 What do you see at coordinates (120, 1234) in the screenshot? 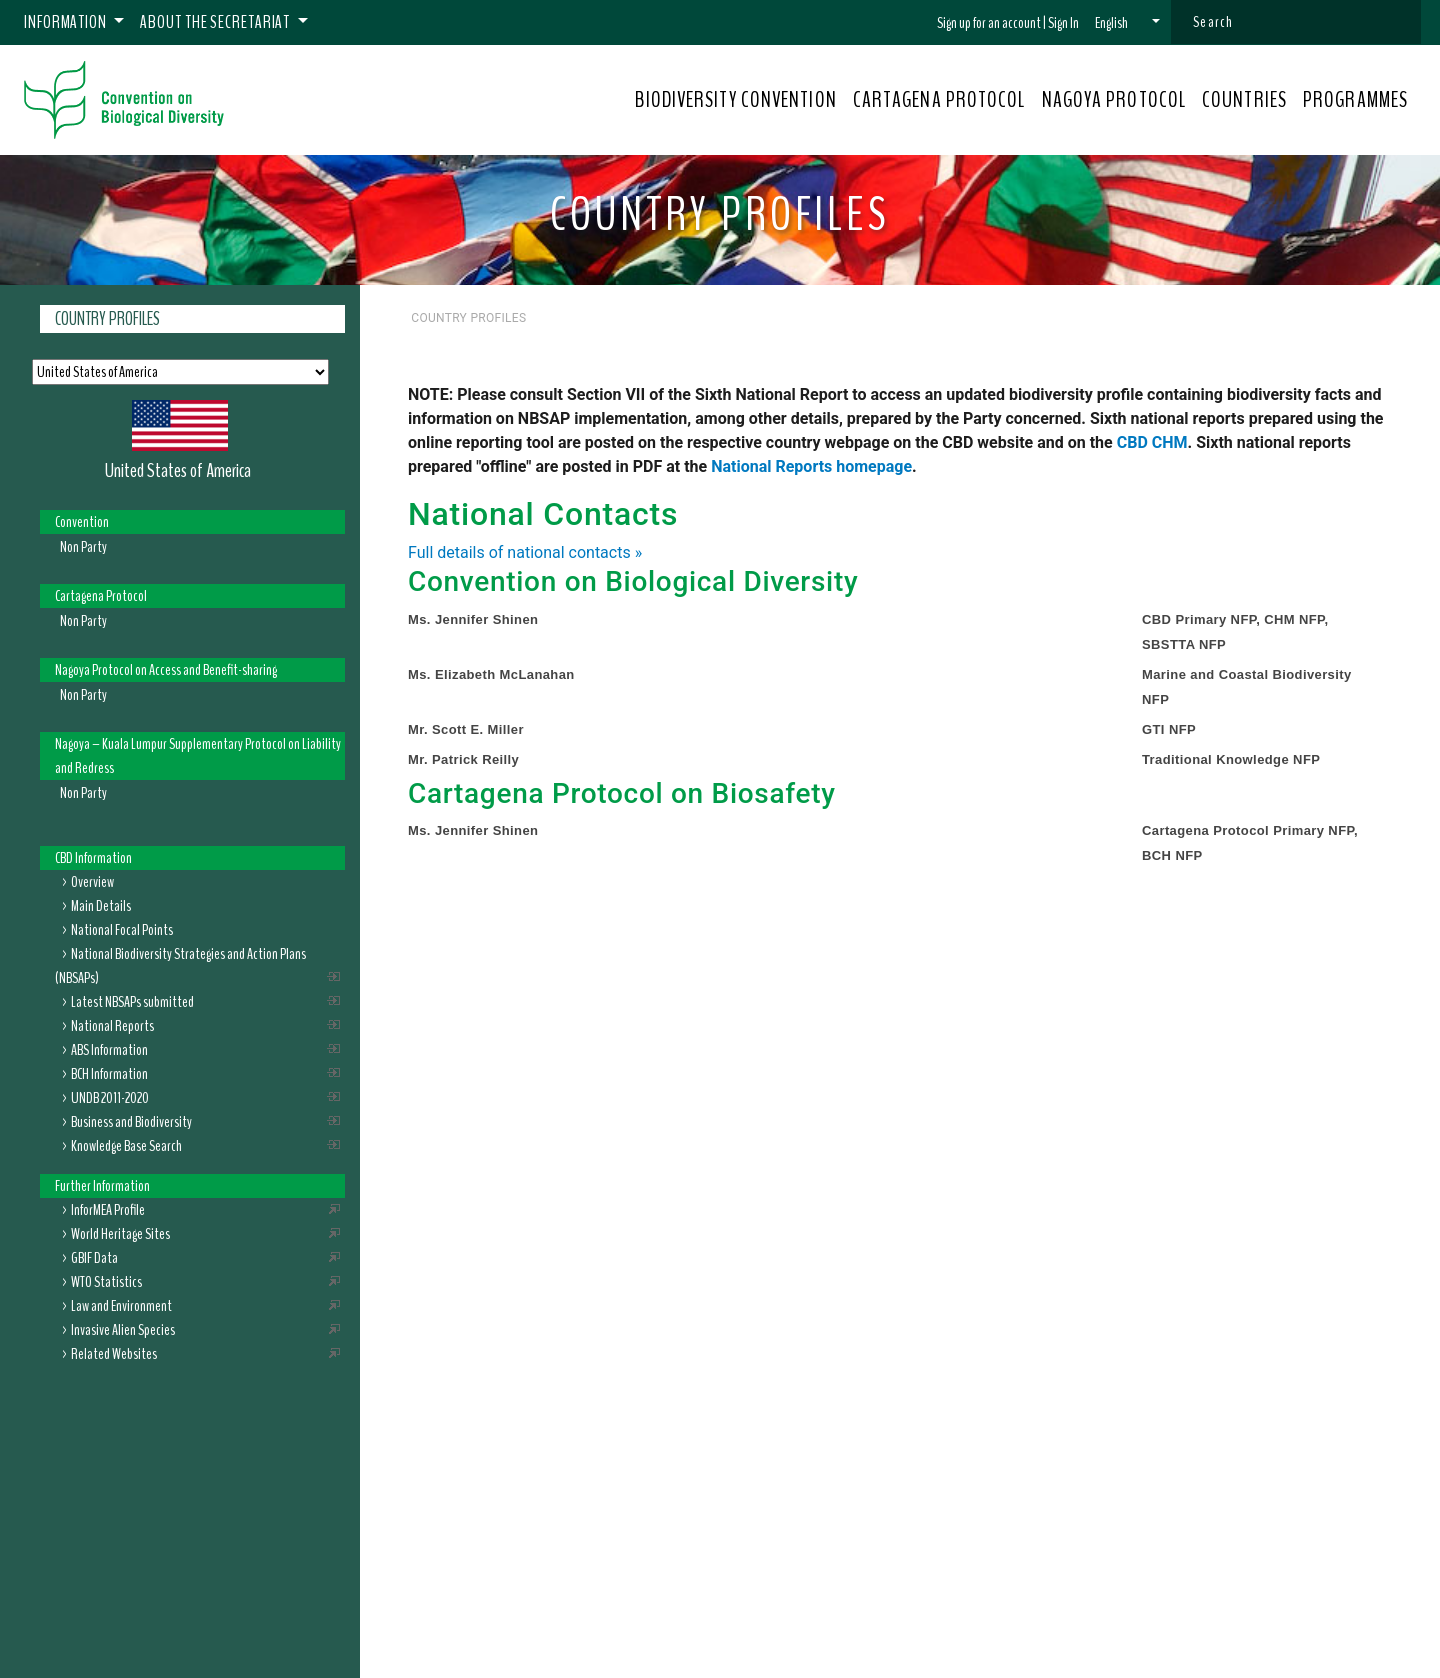
I see `World Heritage Sites` at bounding box center [120, 1234].